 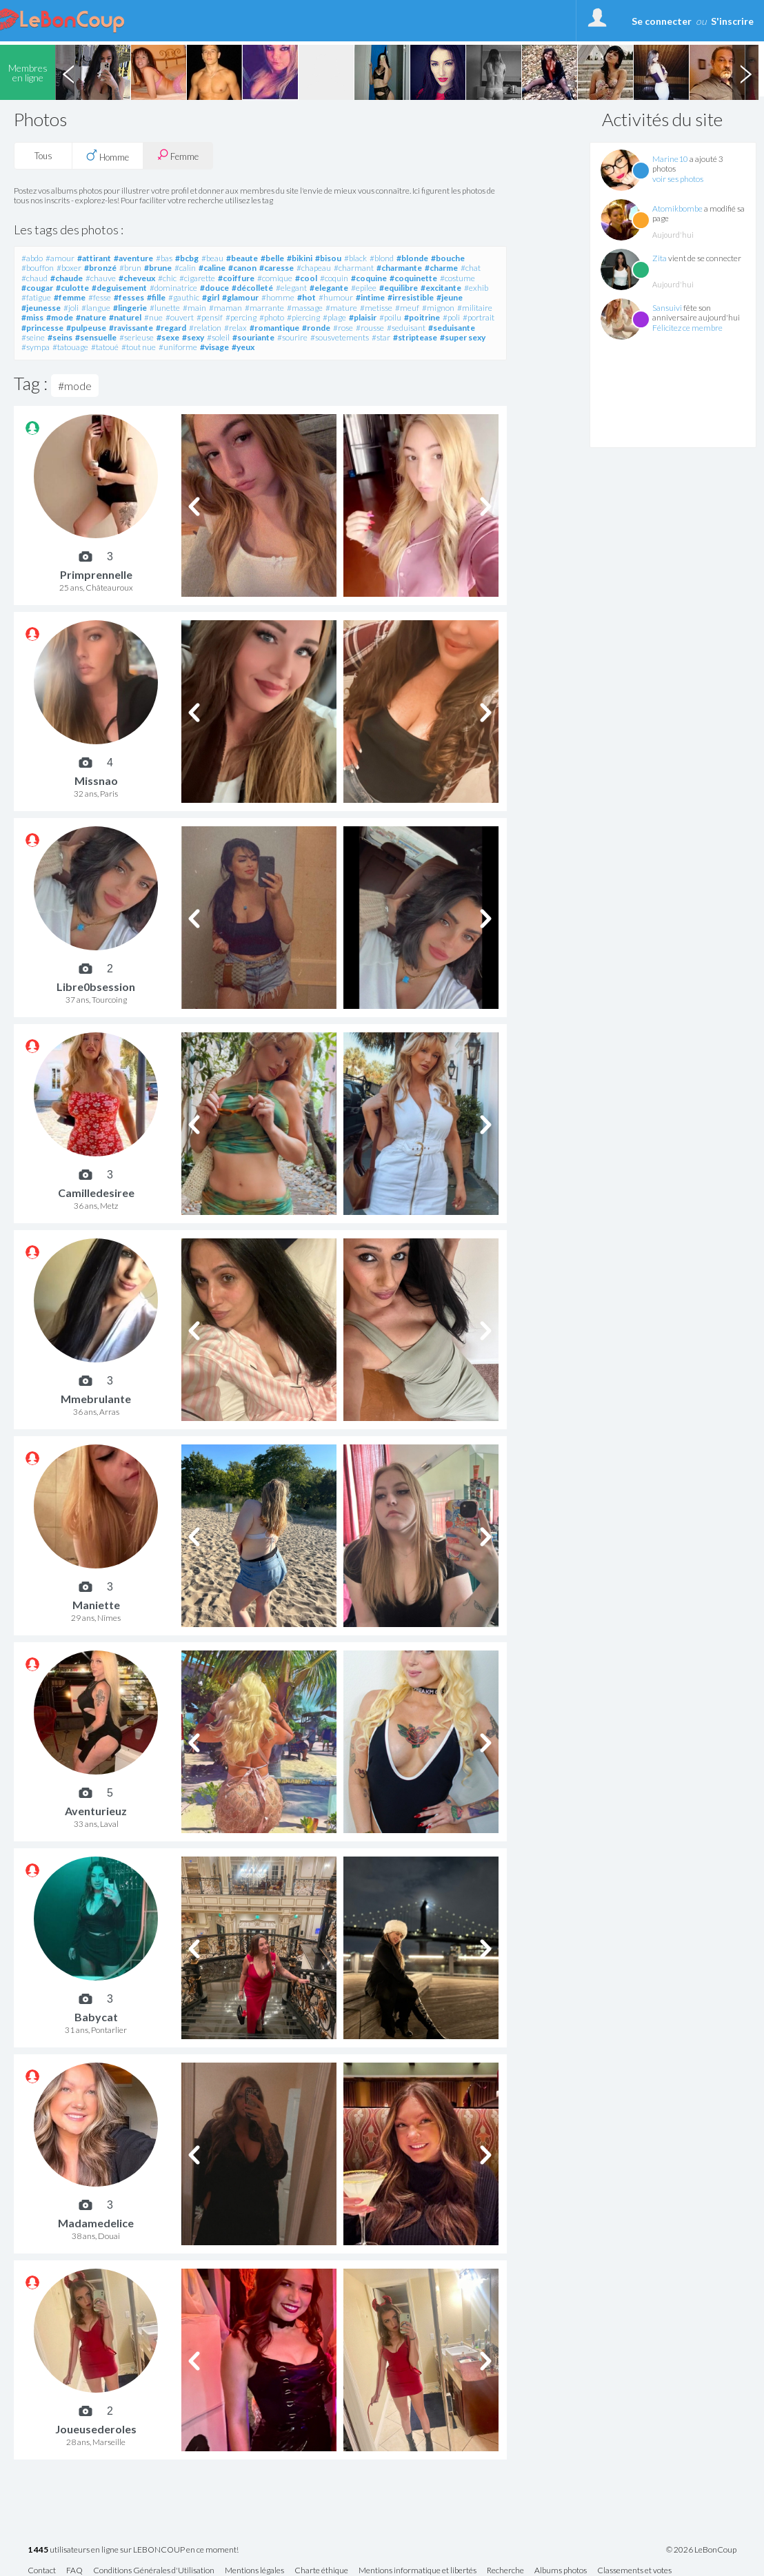 What do you see at coordinates (136, 337) in the screenshot?
I see `#serieuse` at bounding box center [136, 337].